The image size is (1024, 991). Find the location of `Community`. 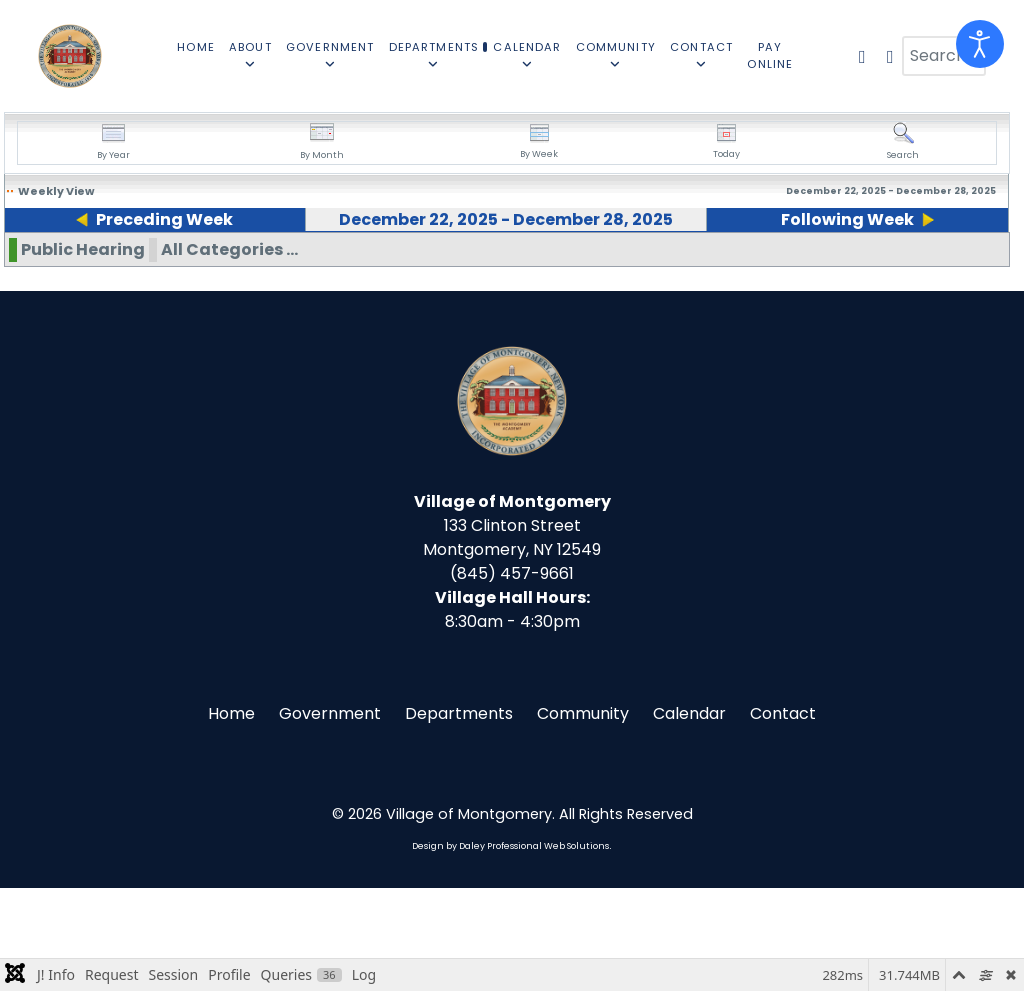

Community is located at coordinates (583, 816).